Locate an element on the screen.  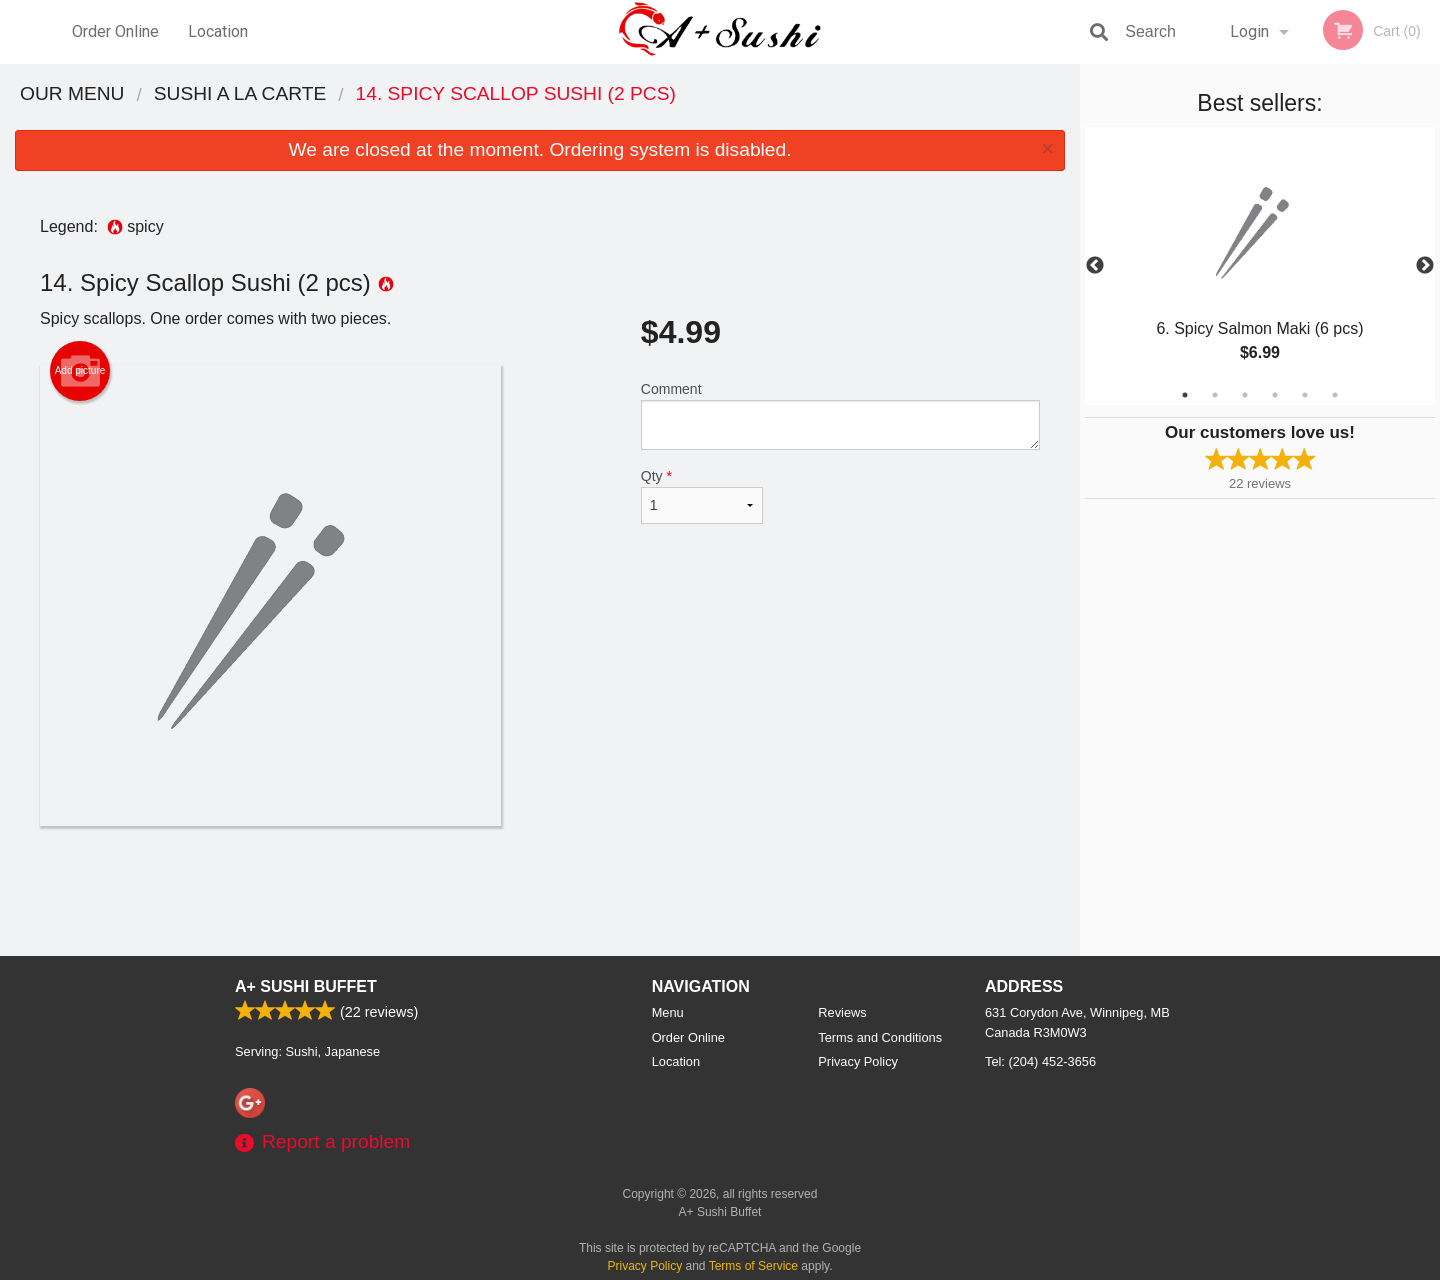
3 [tab] is located at coordinates (1245, 395).